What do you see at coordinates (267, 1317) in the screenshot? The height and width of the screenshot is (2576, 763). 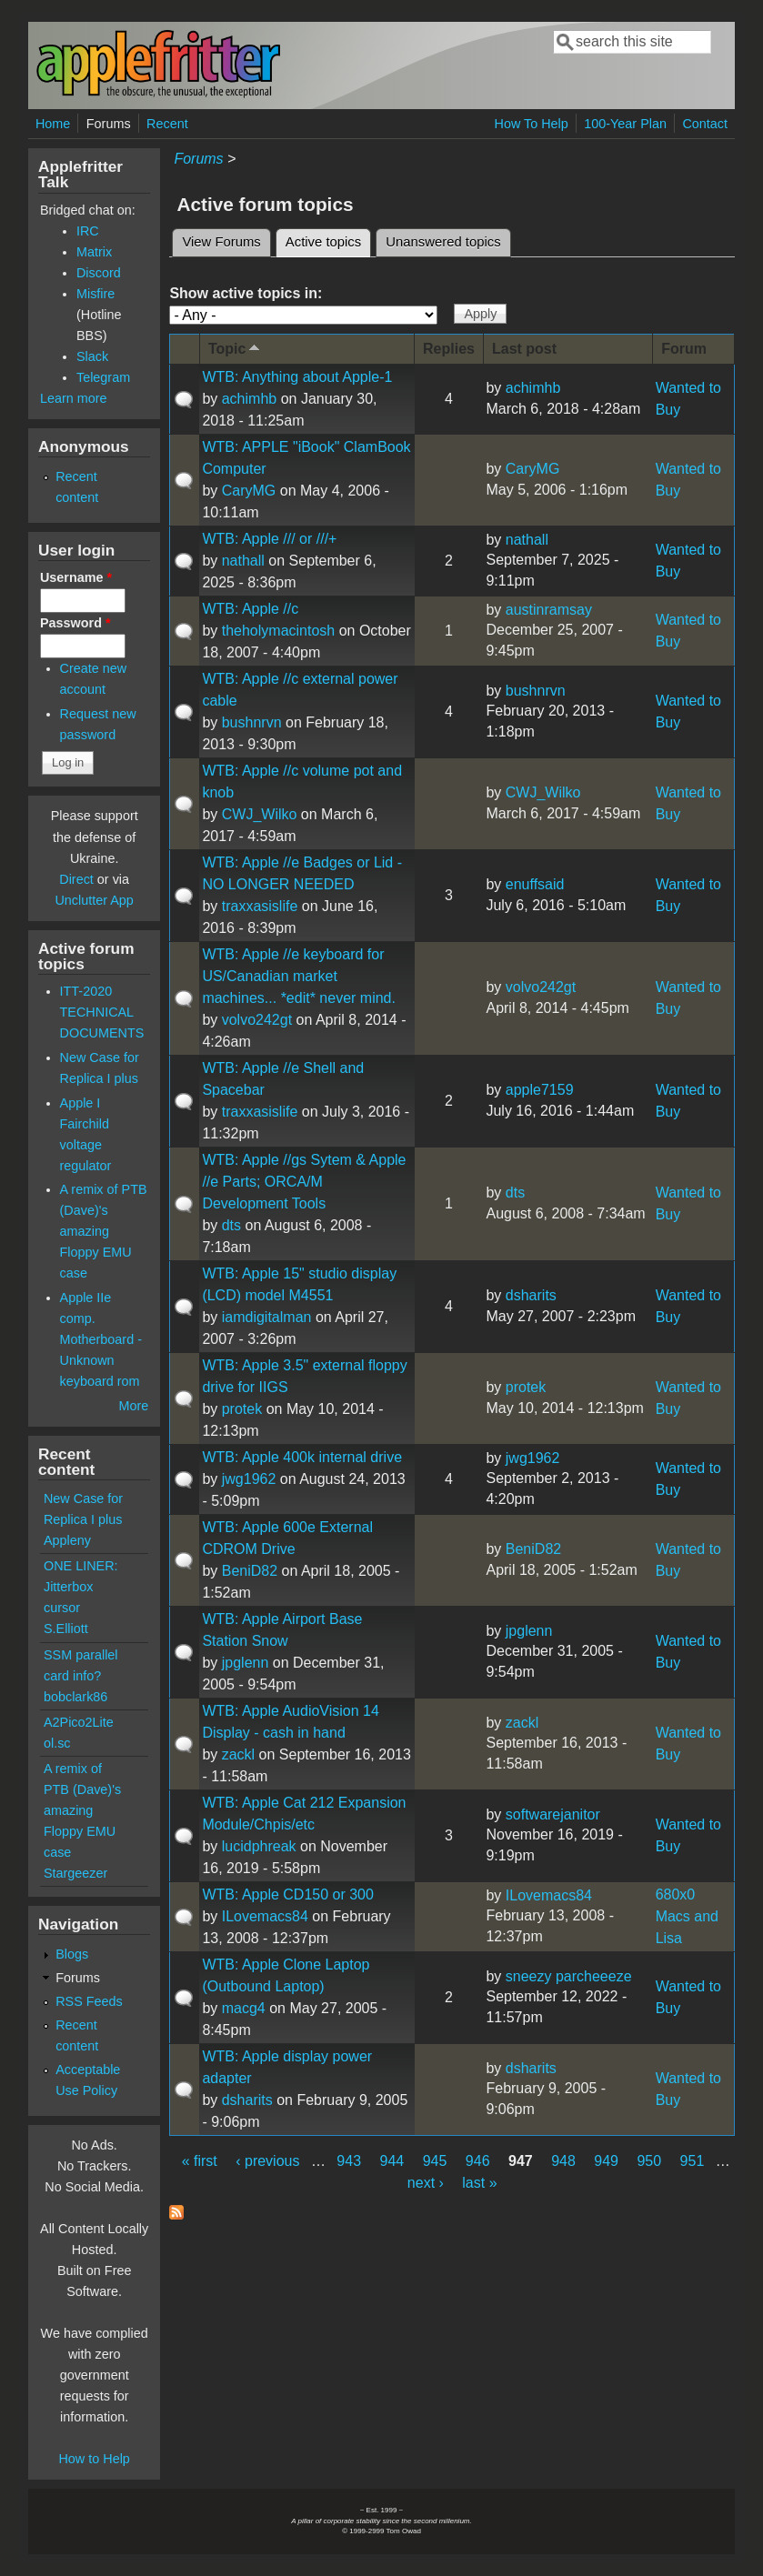 I see `iamdigitalman` at bounding box center [267, 1317].